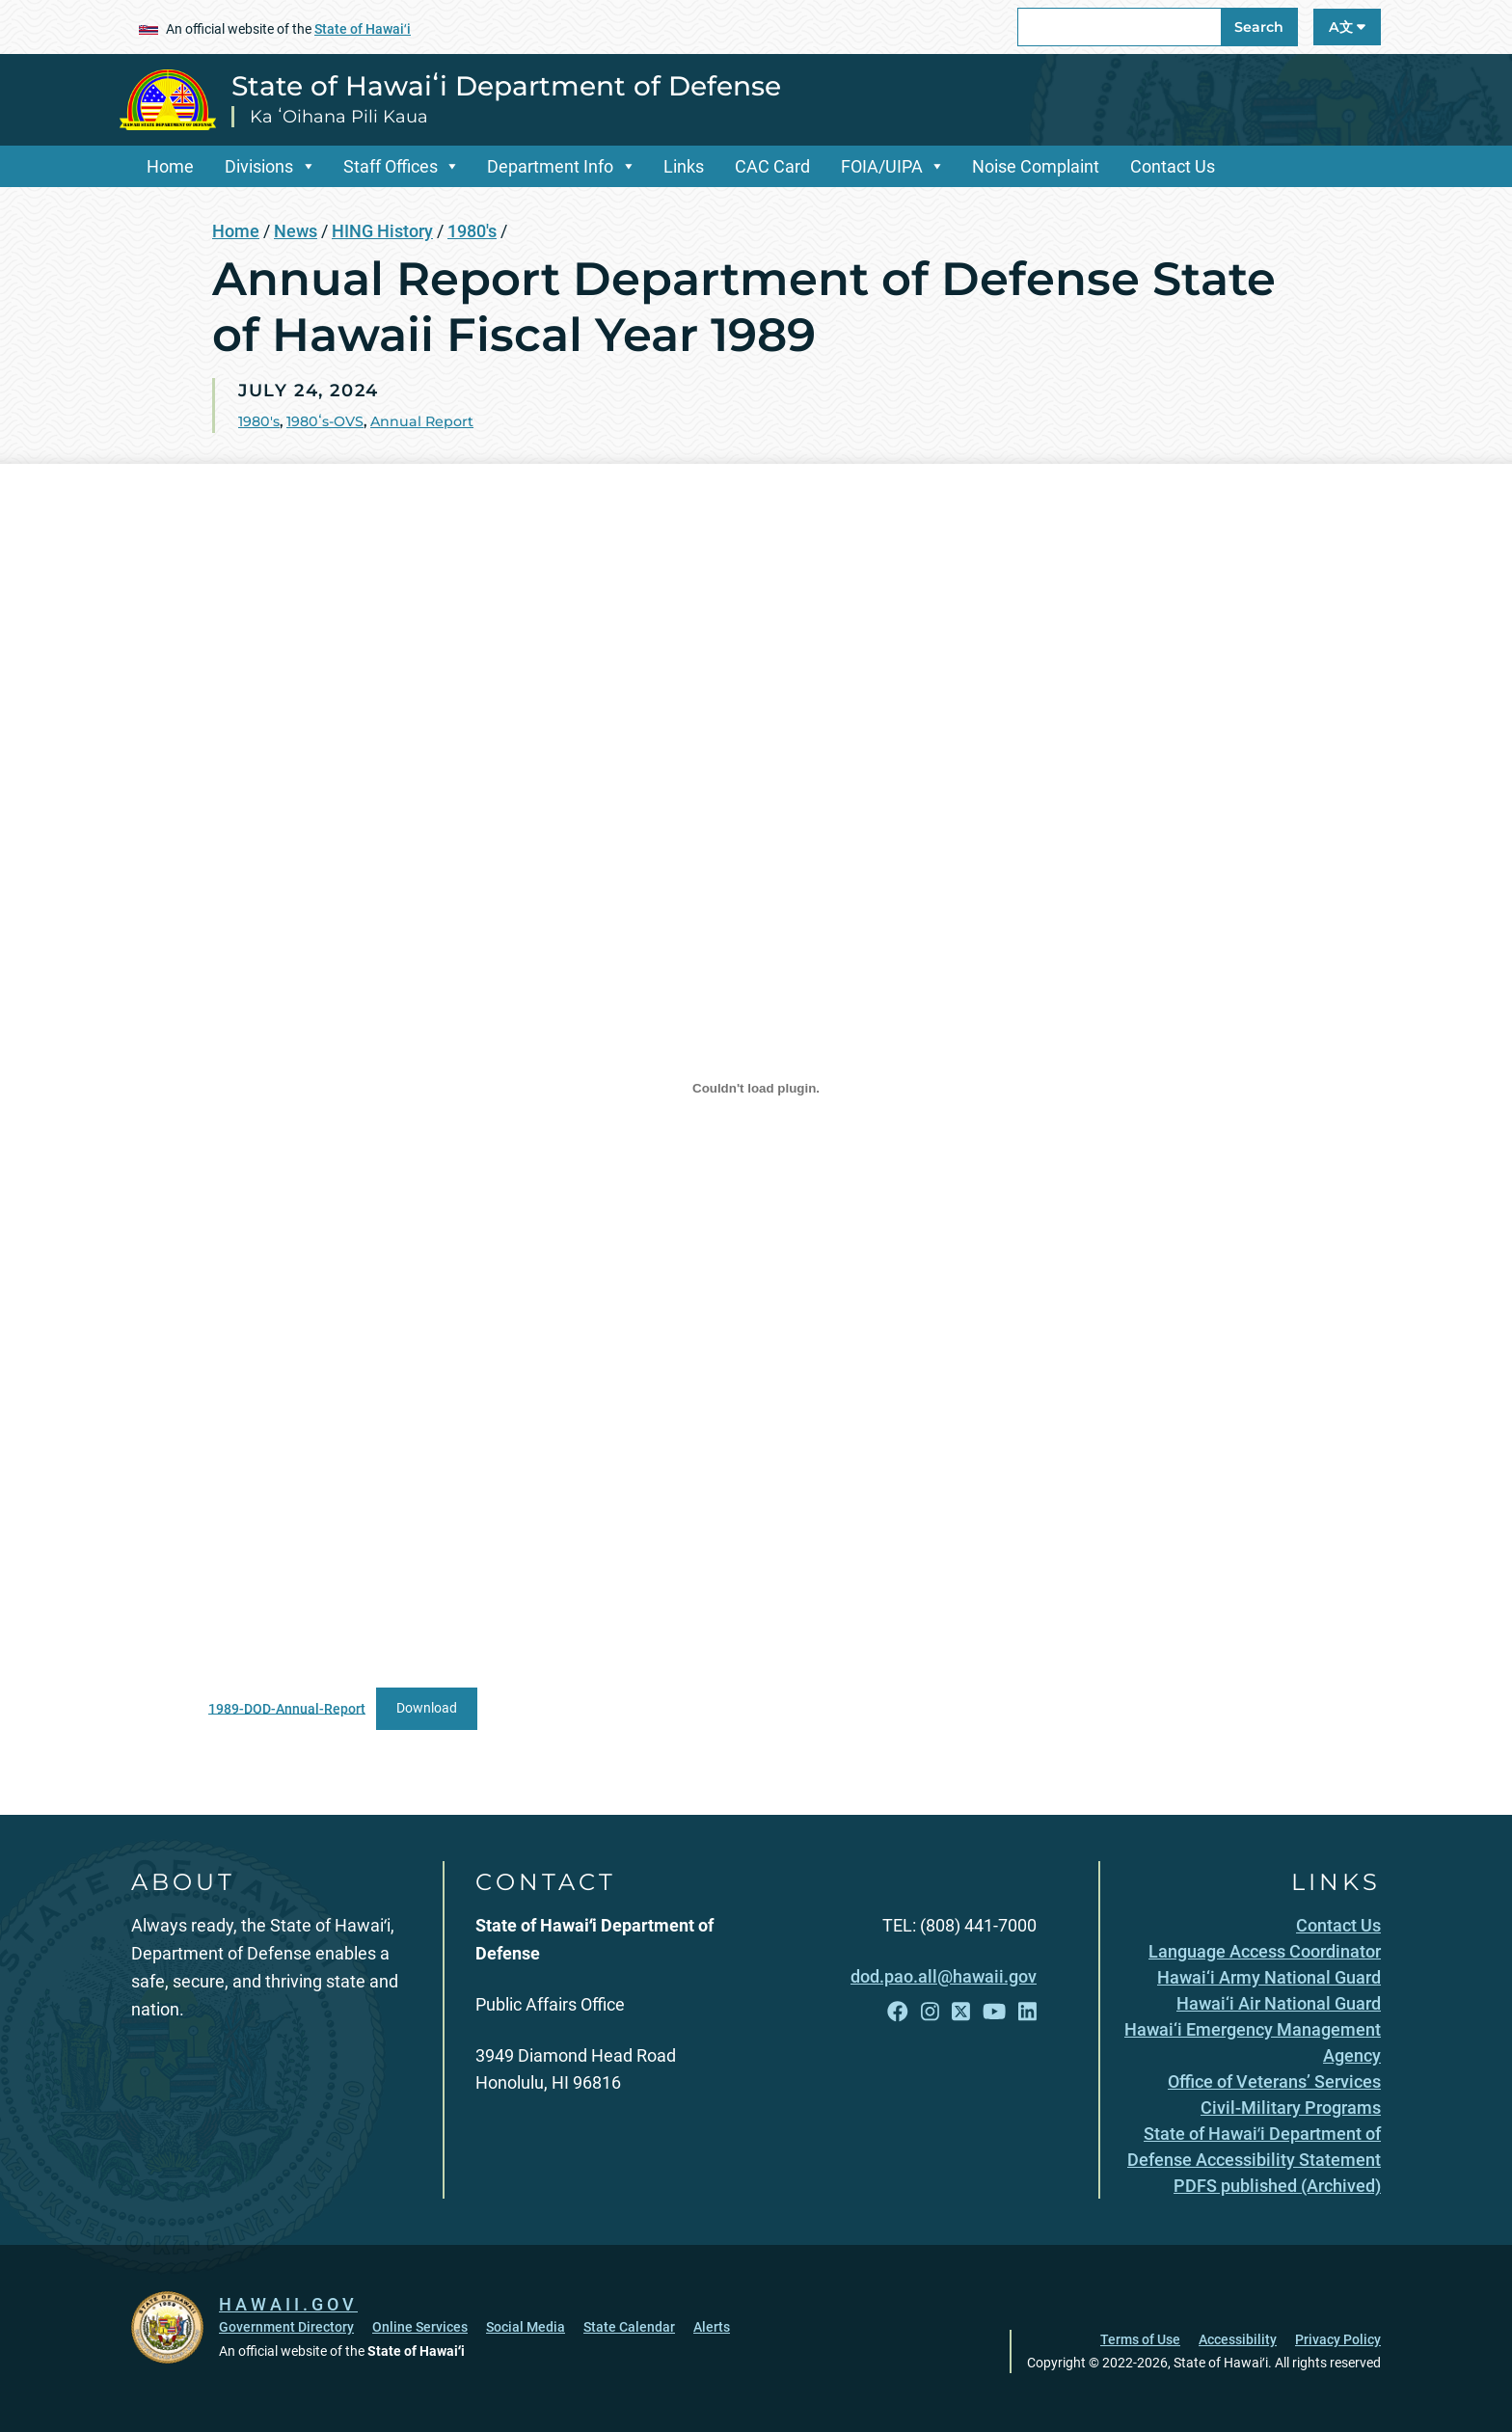 This screenshot has width=1512, height=2432. What do you see at coordinates (550, 166) in the screenshot?
I see `Department Info` at bounding box center [550, 166].